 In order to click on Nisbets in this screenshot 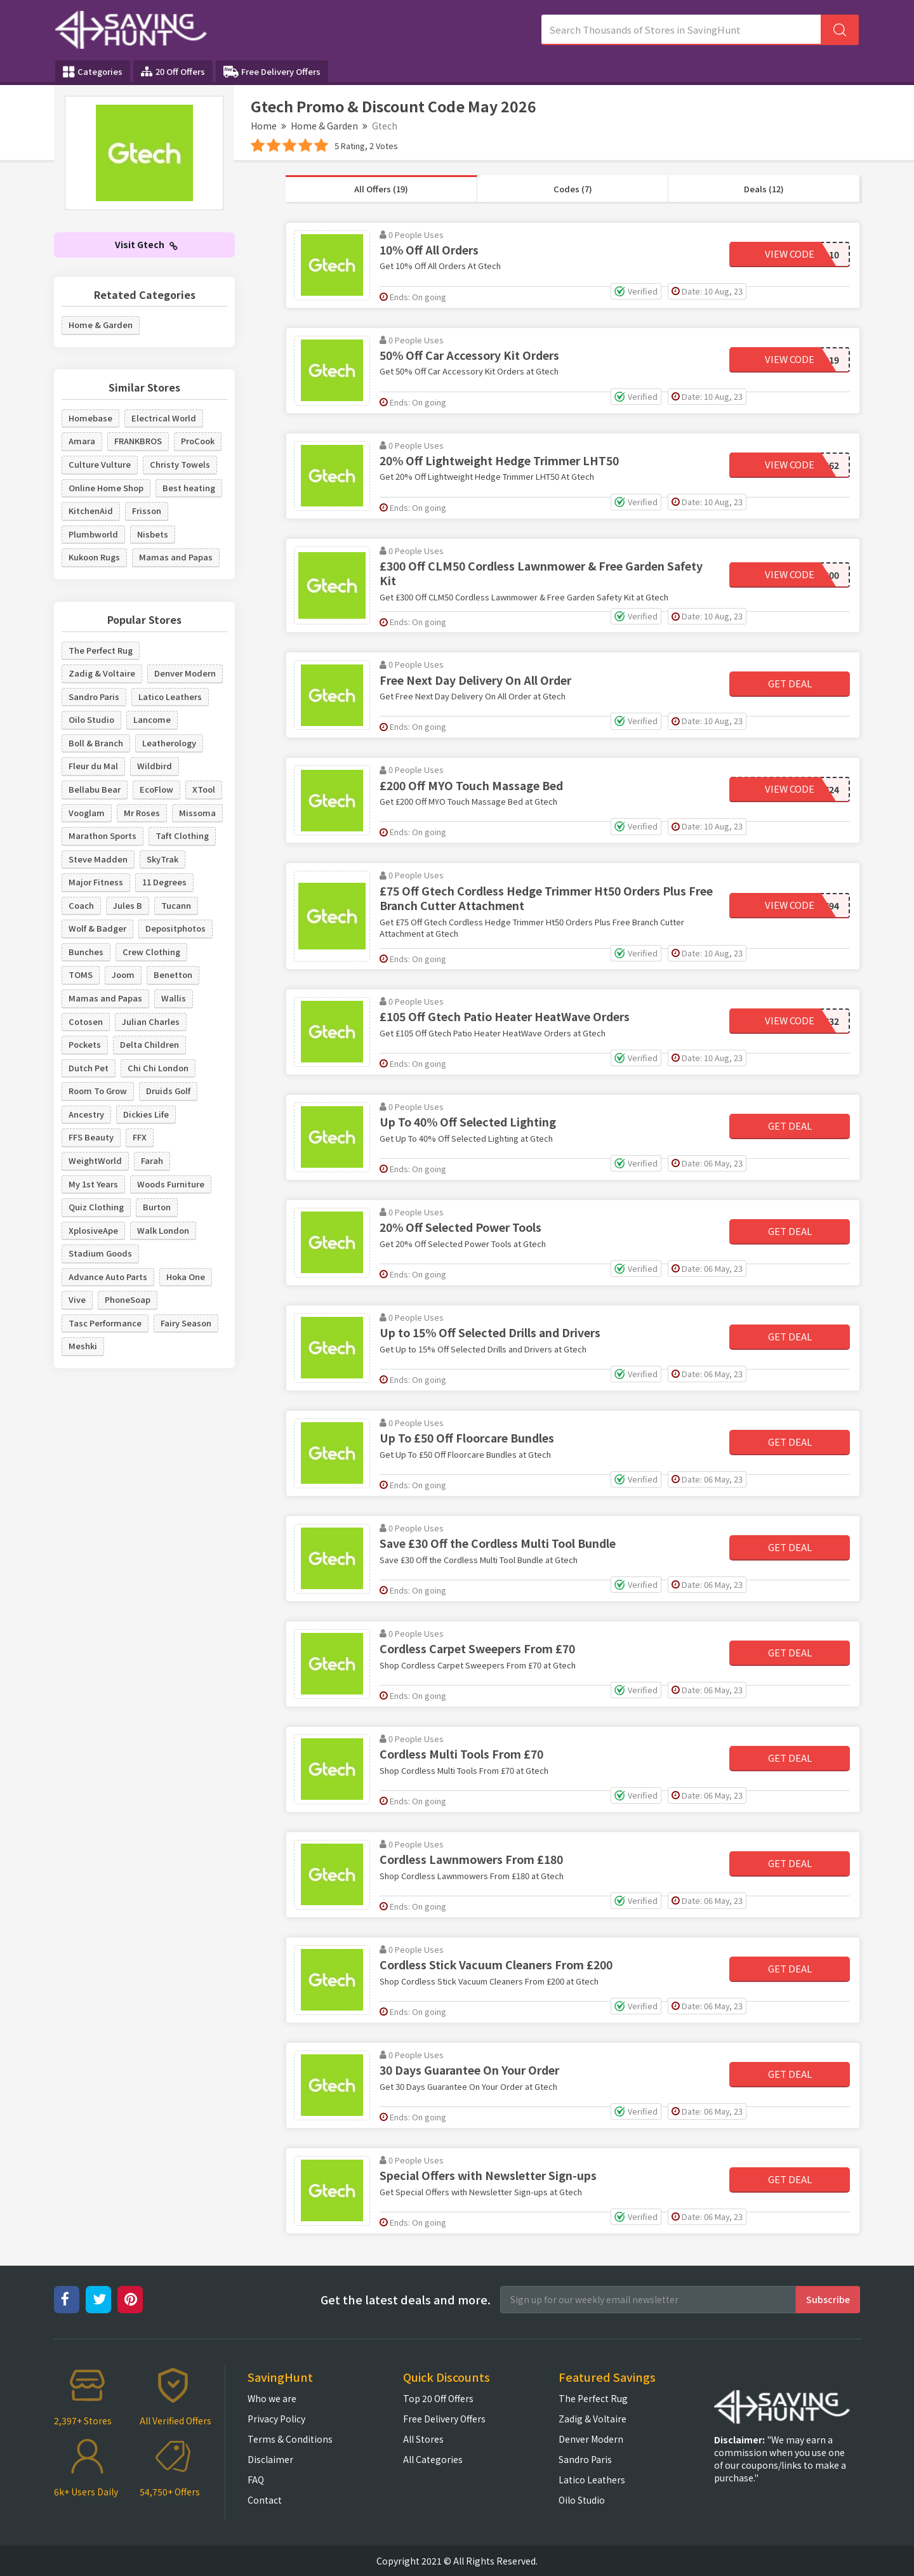, I will do `click(152, 534)`.